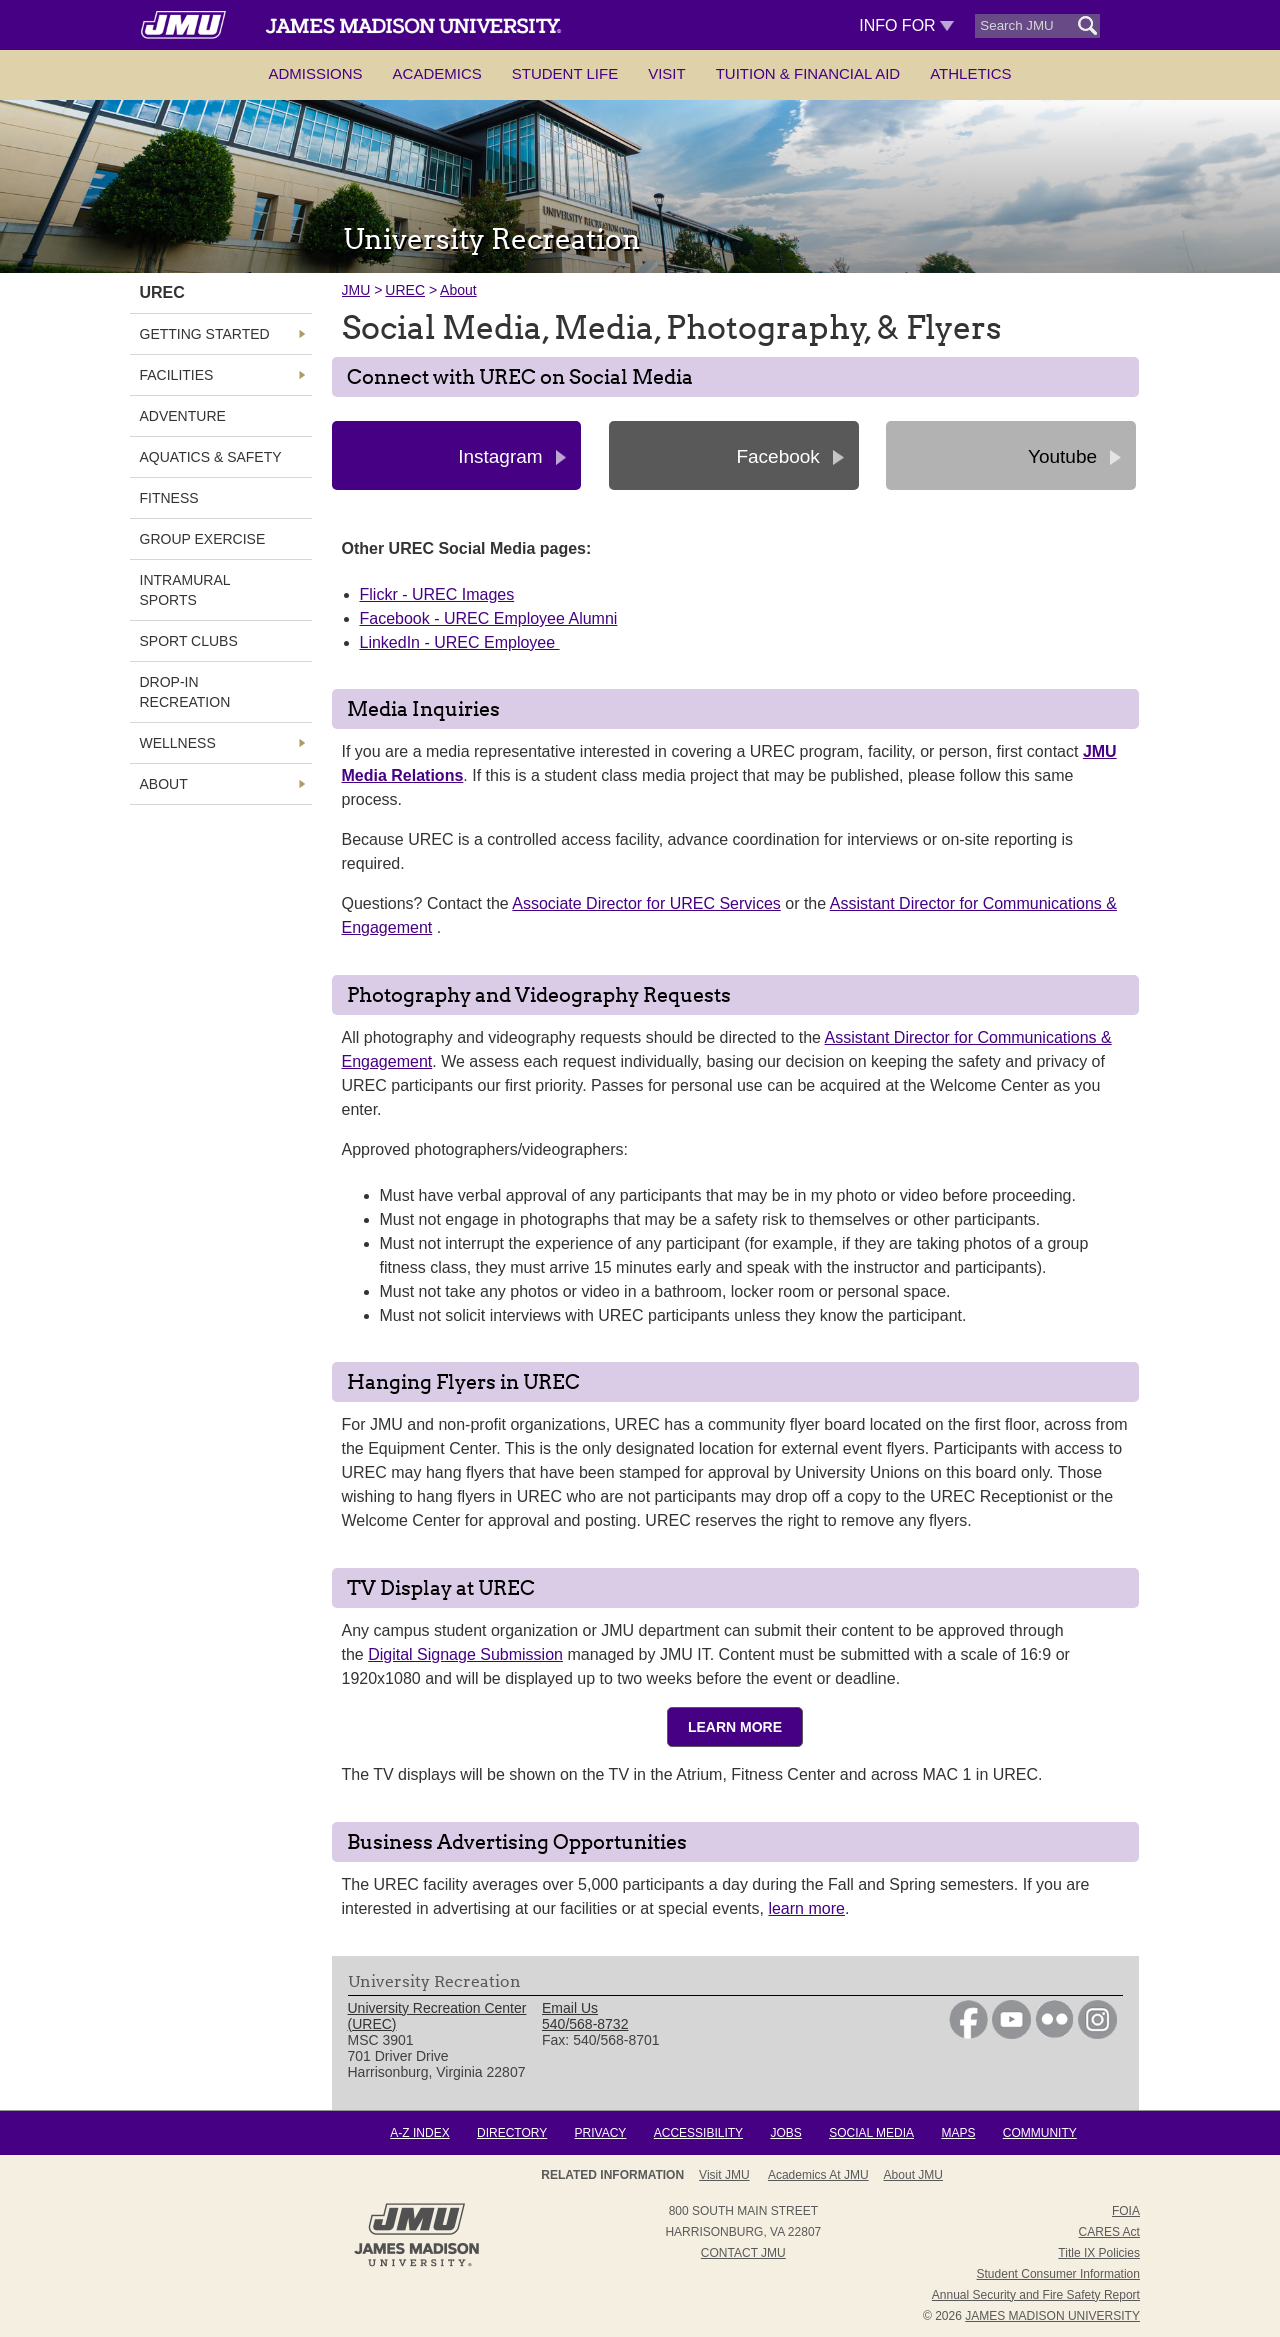  I want to click on Sport Clubs [link], so click(189, 641).